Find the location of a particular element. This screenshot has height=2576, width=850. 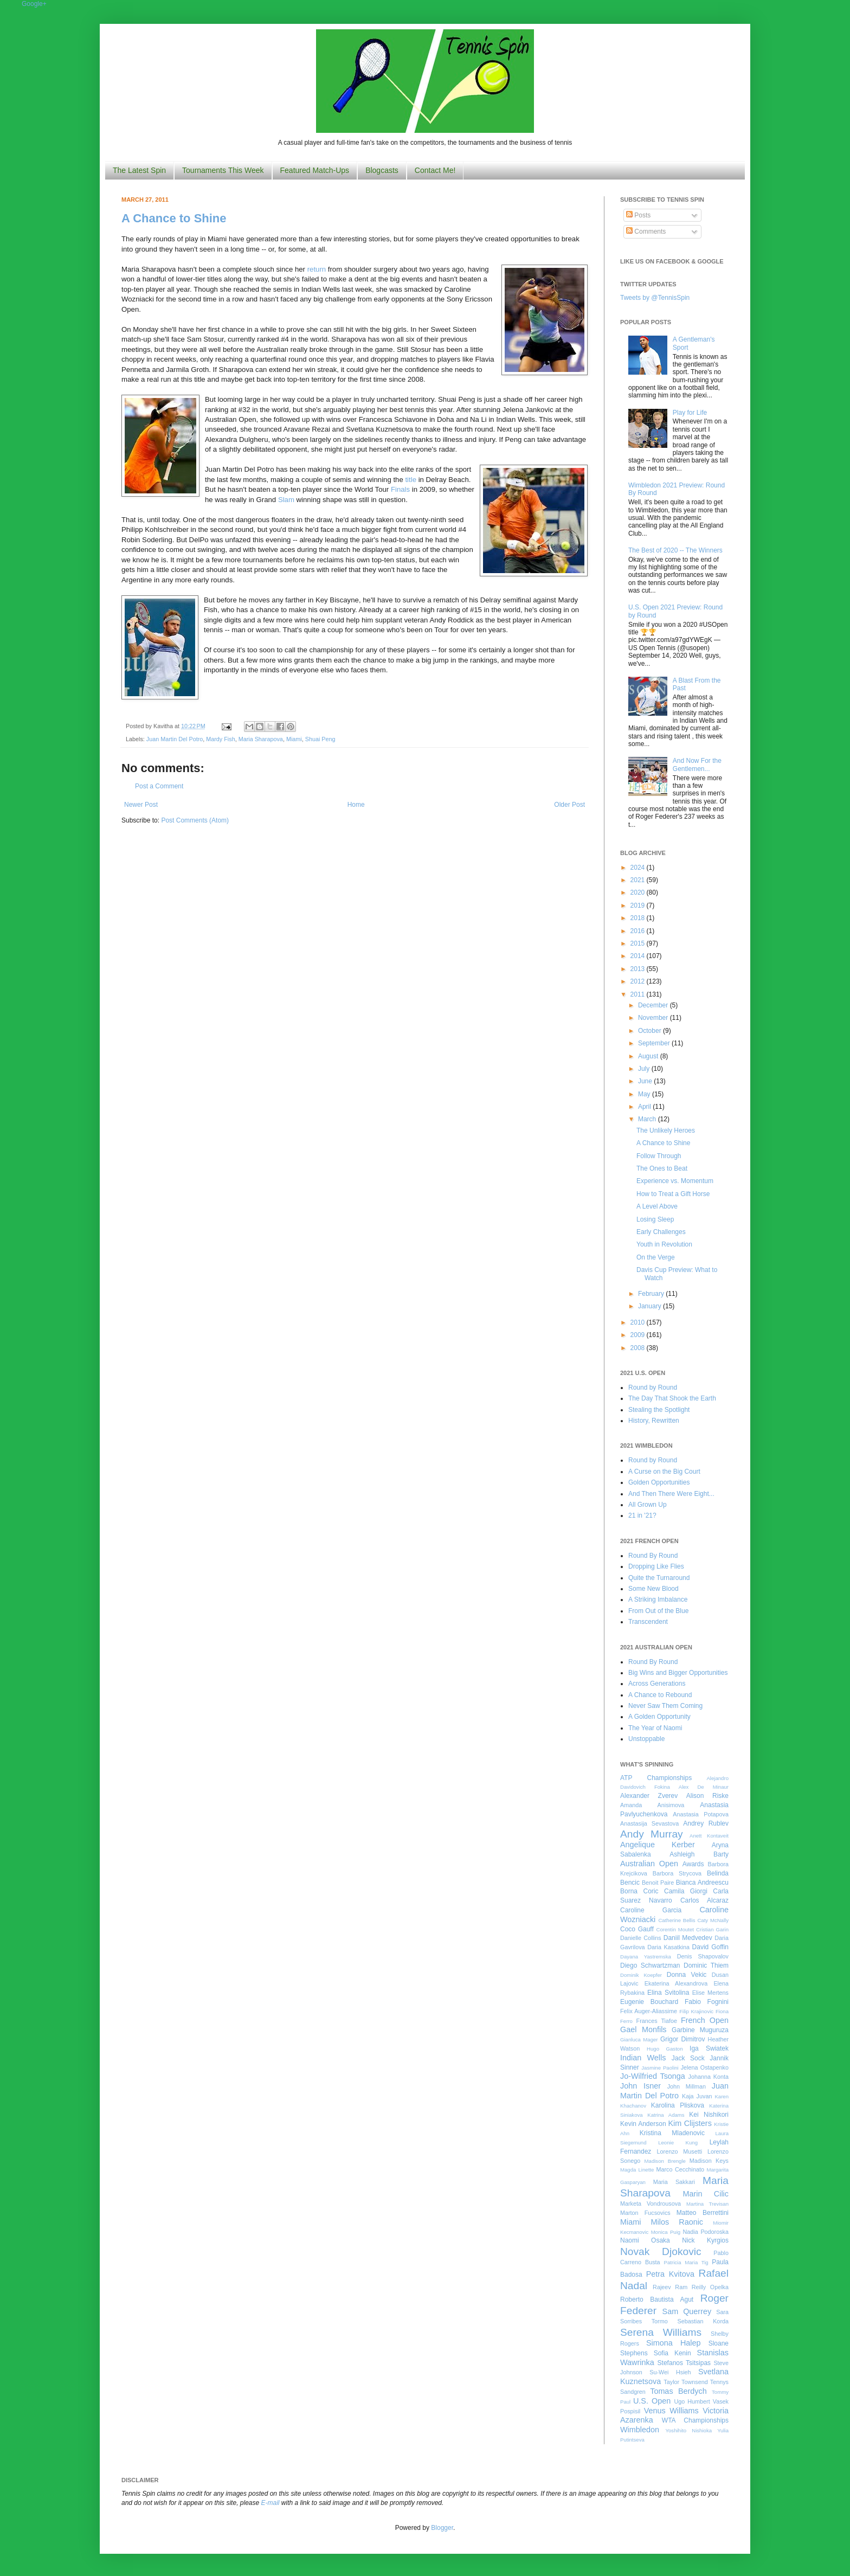

Indian Wells is located at coordinates (643, 2057).